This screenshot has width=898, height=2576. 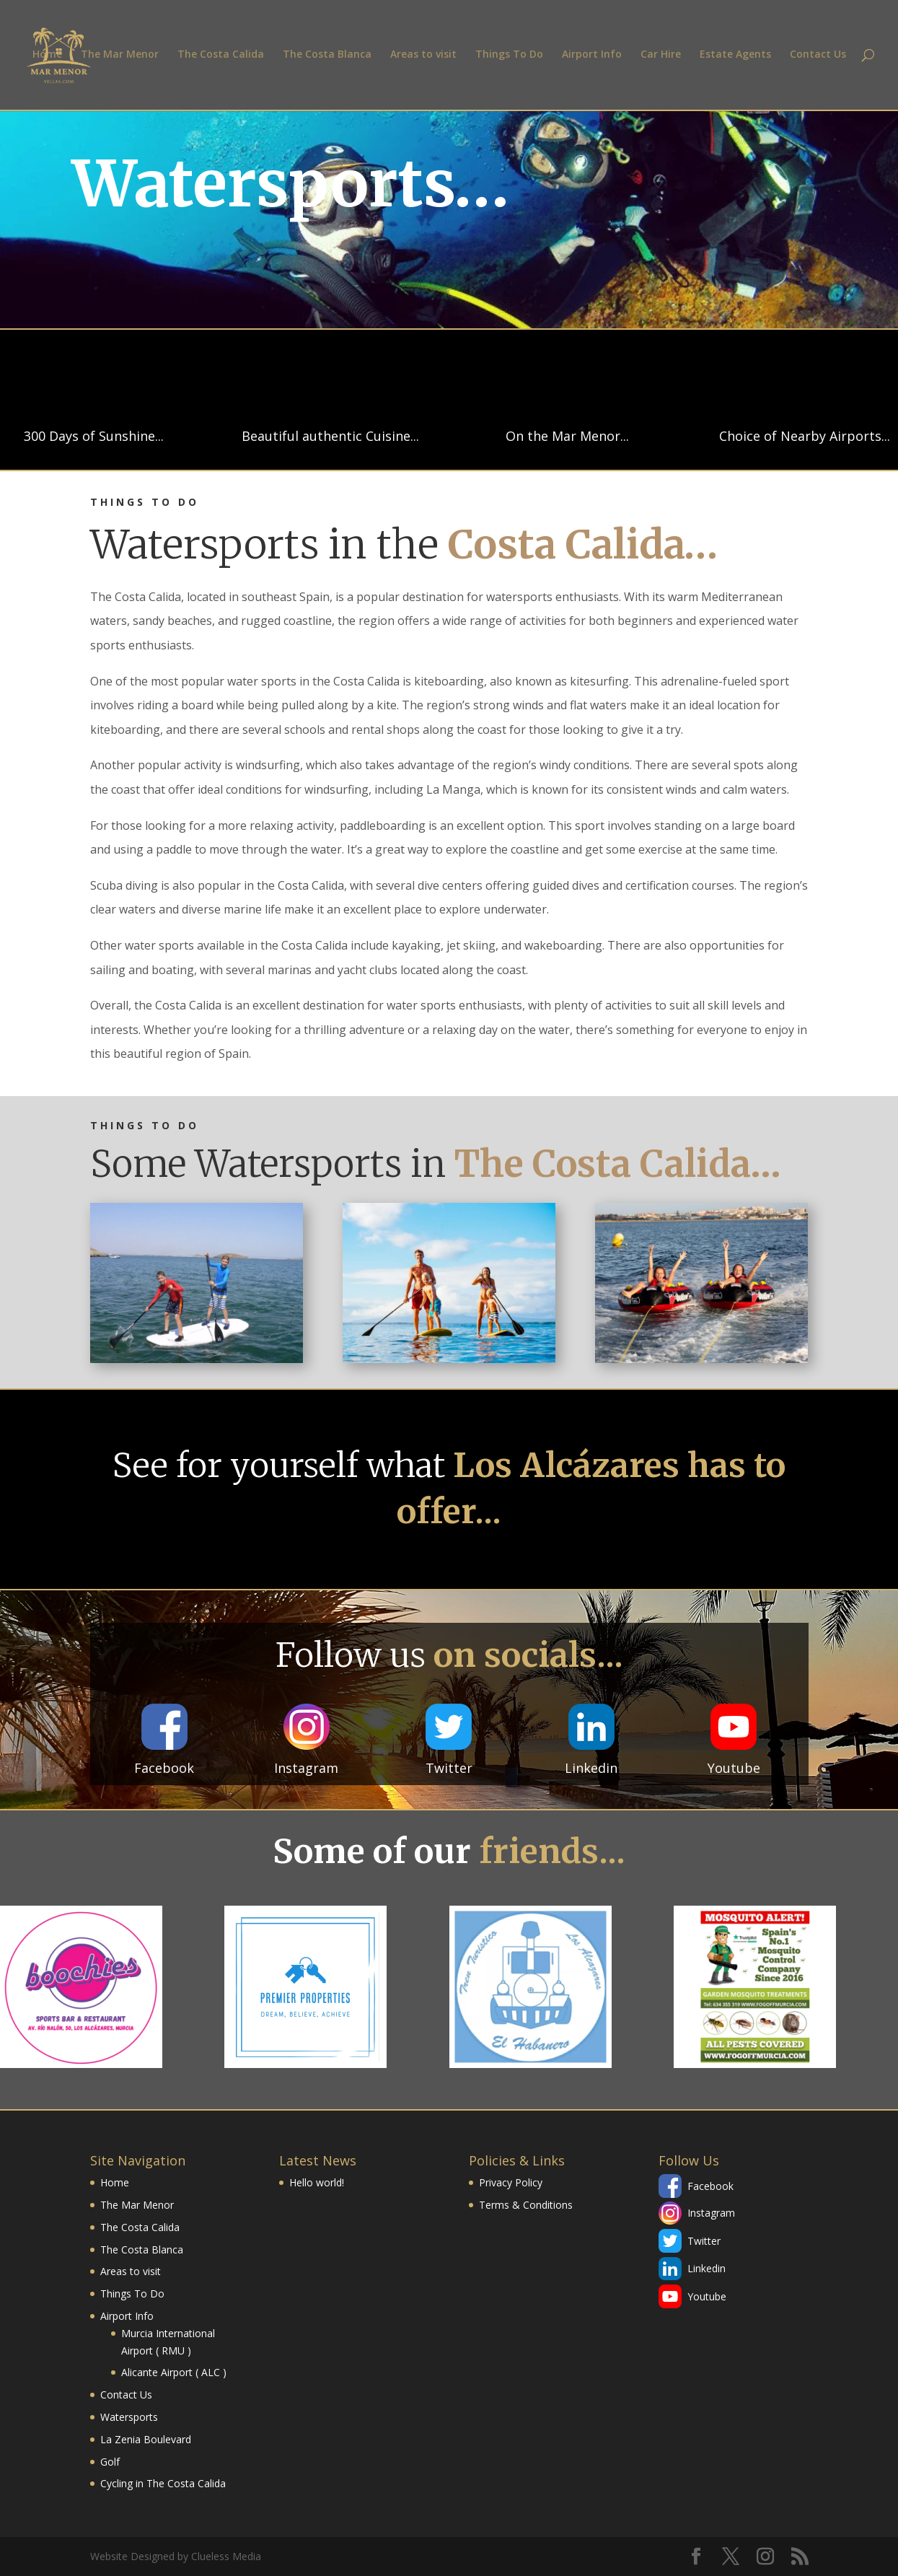 I want to click on Watersports, so click(x=129, y=2417).